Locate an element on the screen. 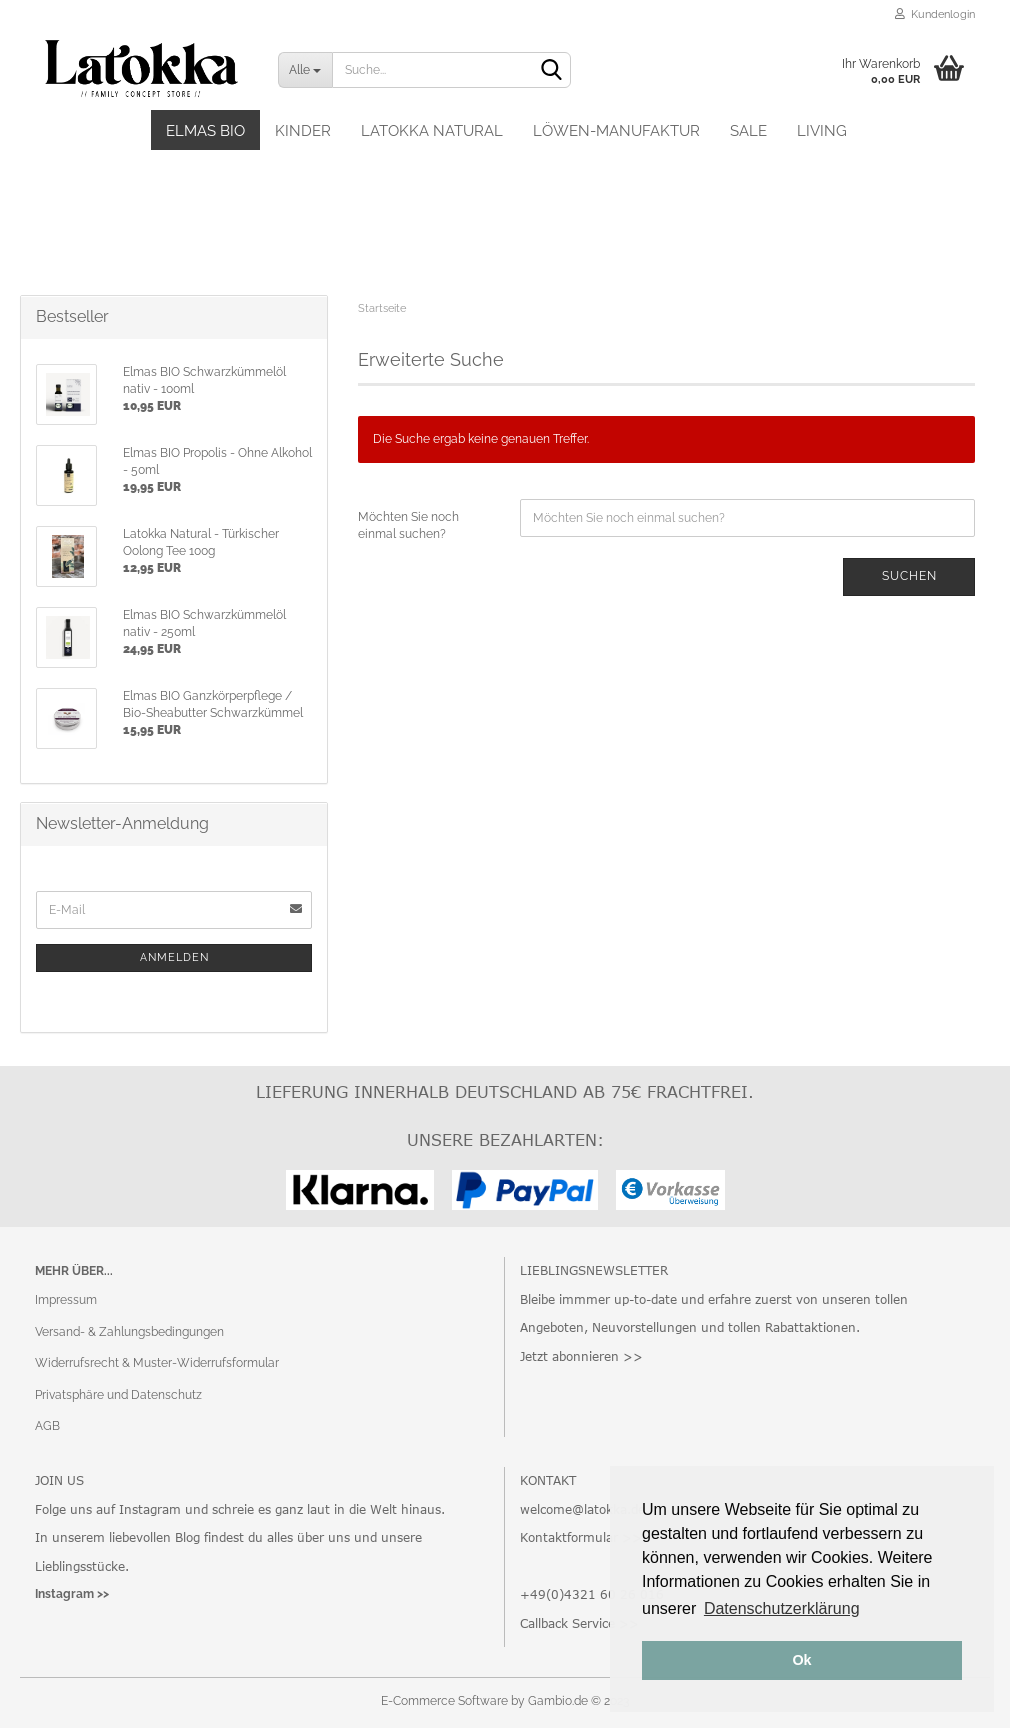 The height and width of the screenshot is (1728, 1010). Anmelden is located at coordinates (174, 957).